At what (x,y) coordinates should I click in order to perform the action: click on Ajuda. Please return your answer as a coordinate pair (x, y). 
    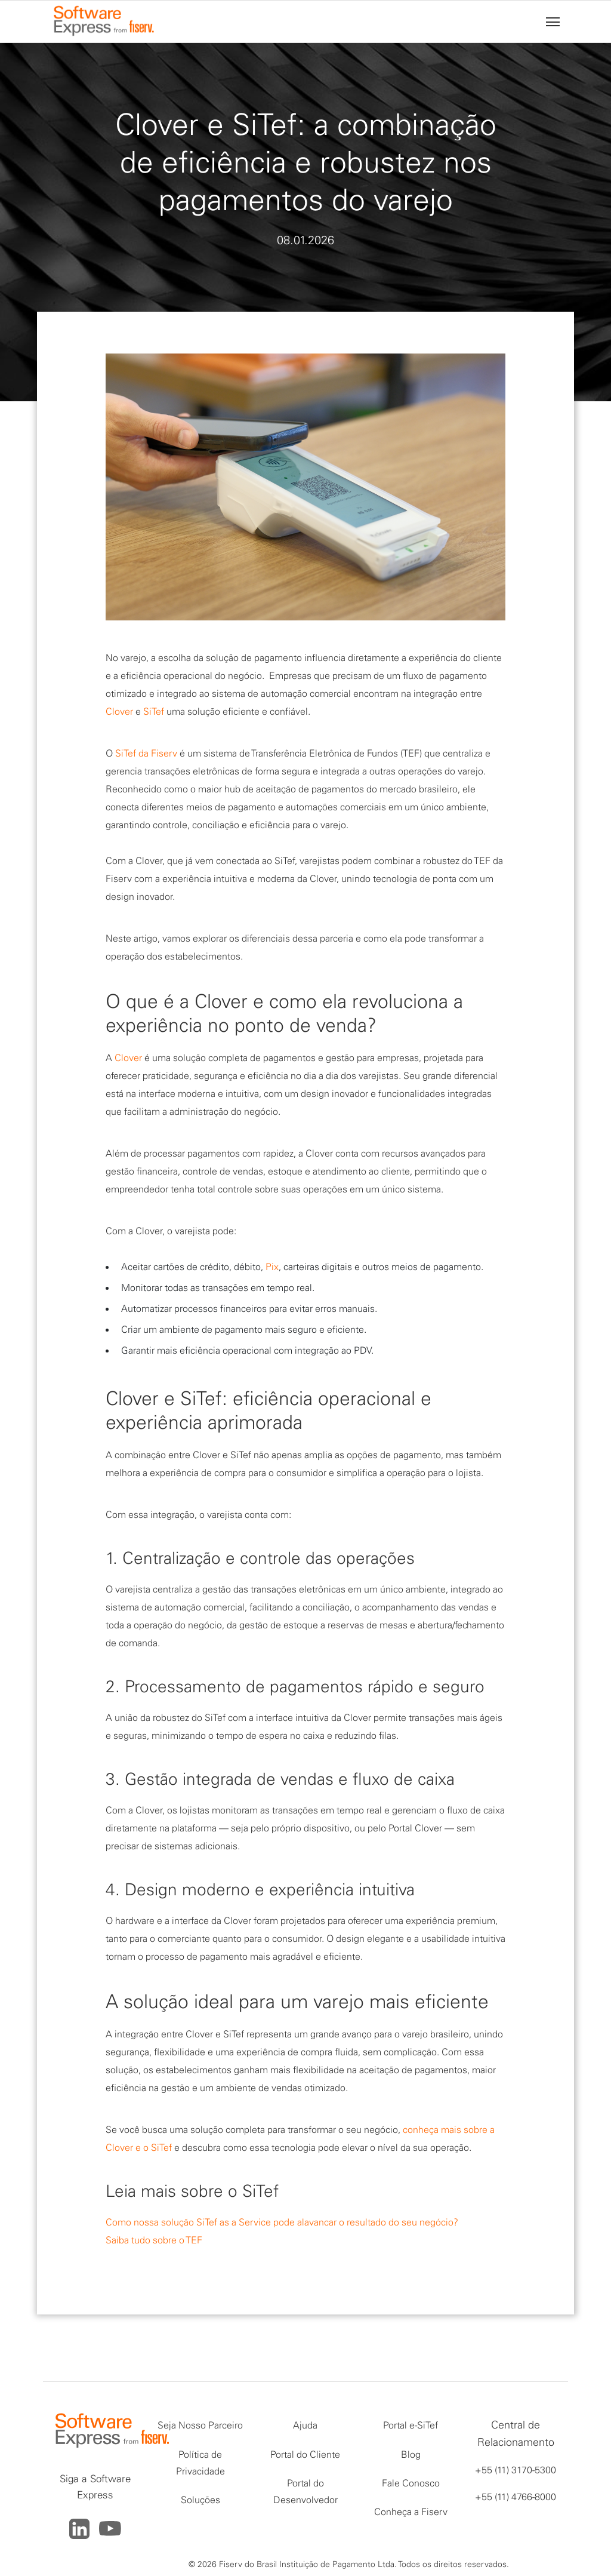
    Looking at the image, I should click on (305, 2425).